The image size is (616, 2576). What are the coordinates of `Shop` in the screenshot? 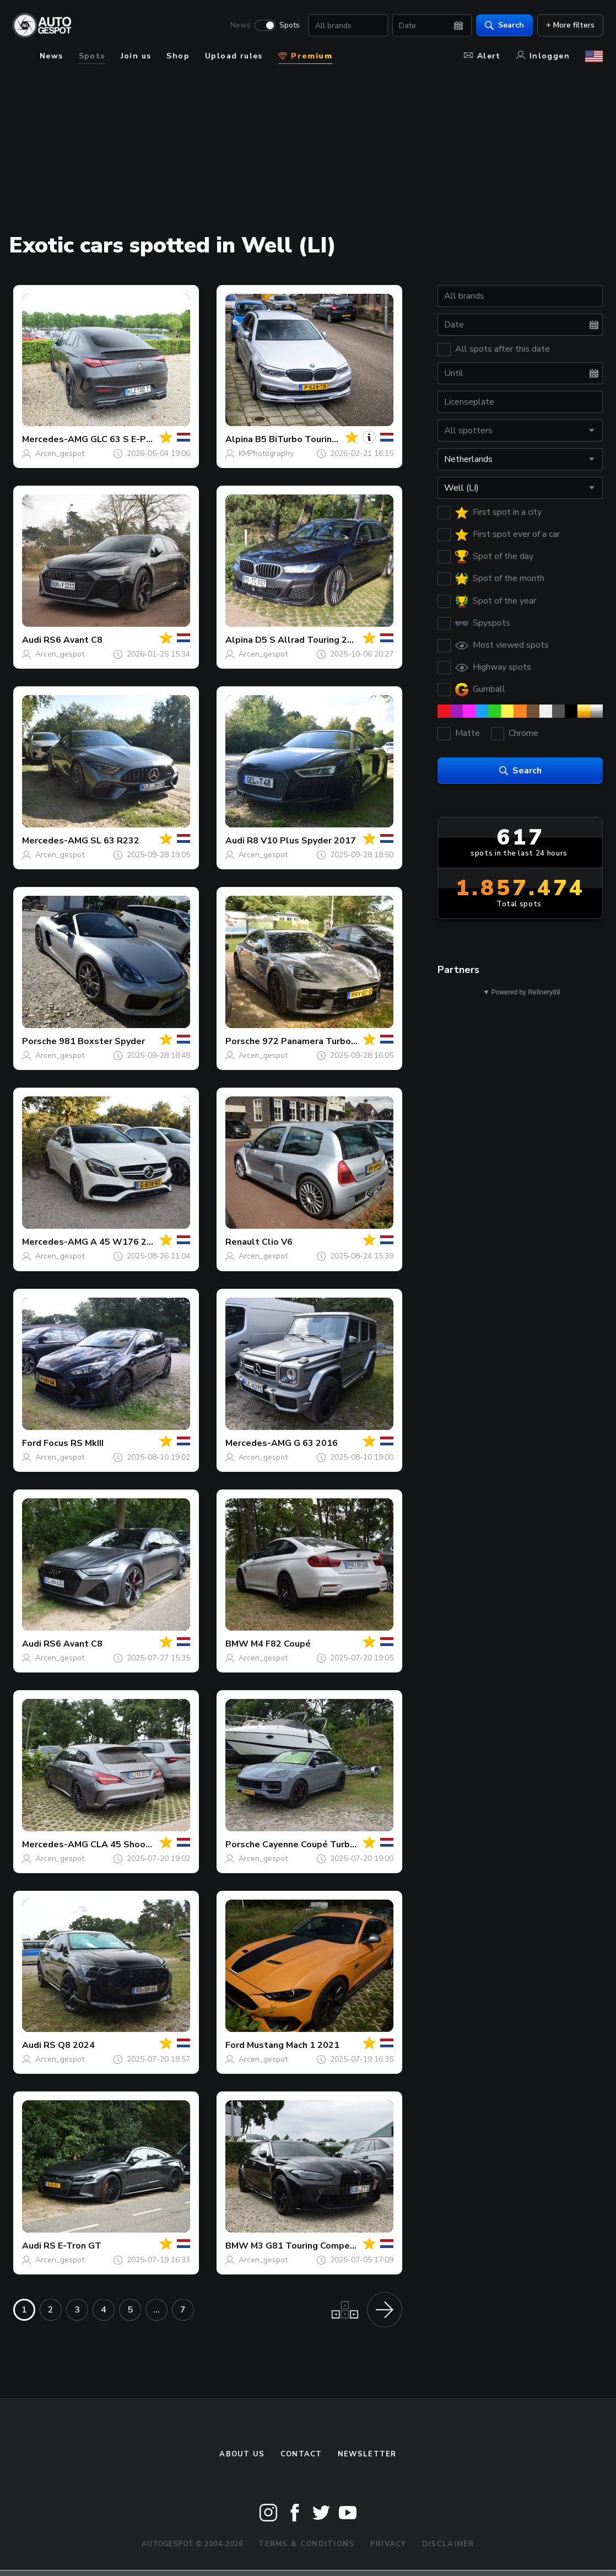 It's located at (178, 56).